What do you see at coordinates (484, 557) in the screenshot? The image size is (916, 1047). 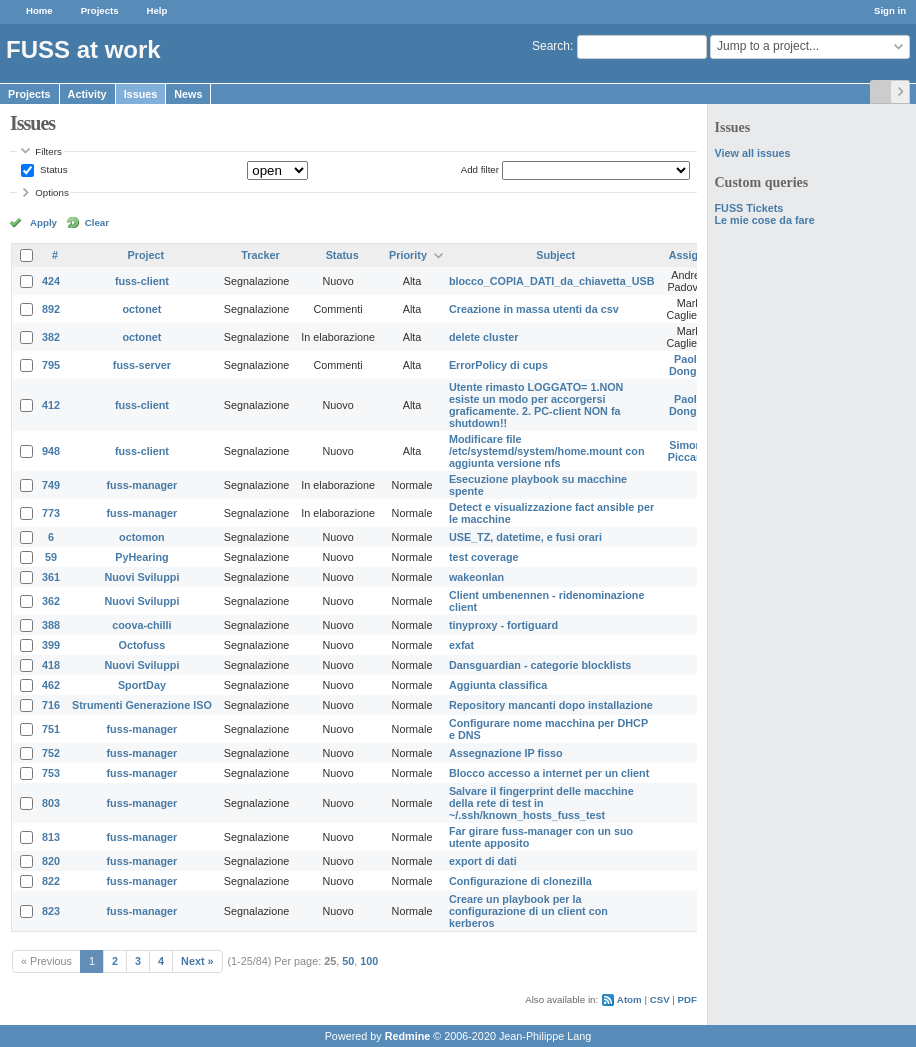 I see `test coverage` at bounding box center [484, 557].